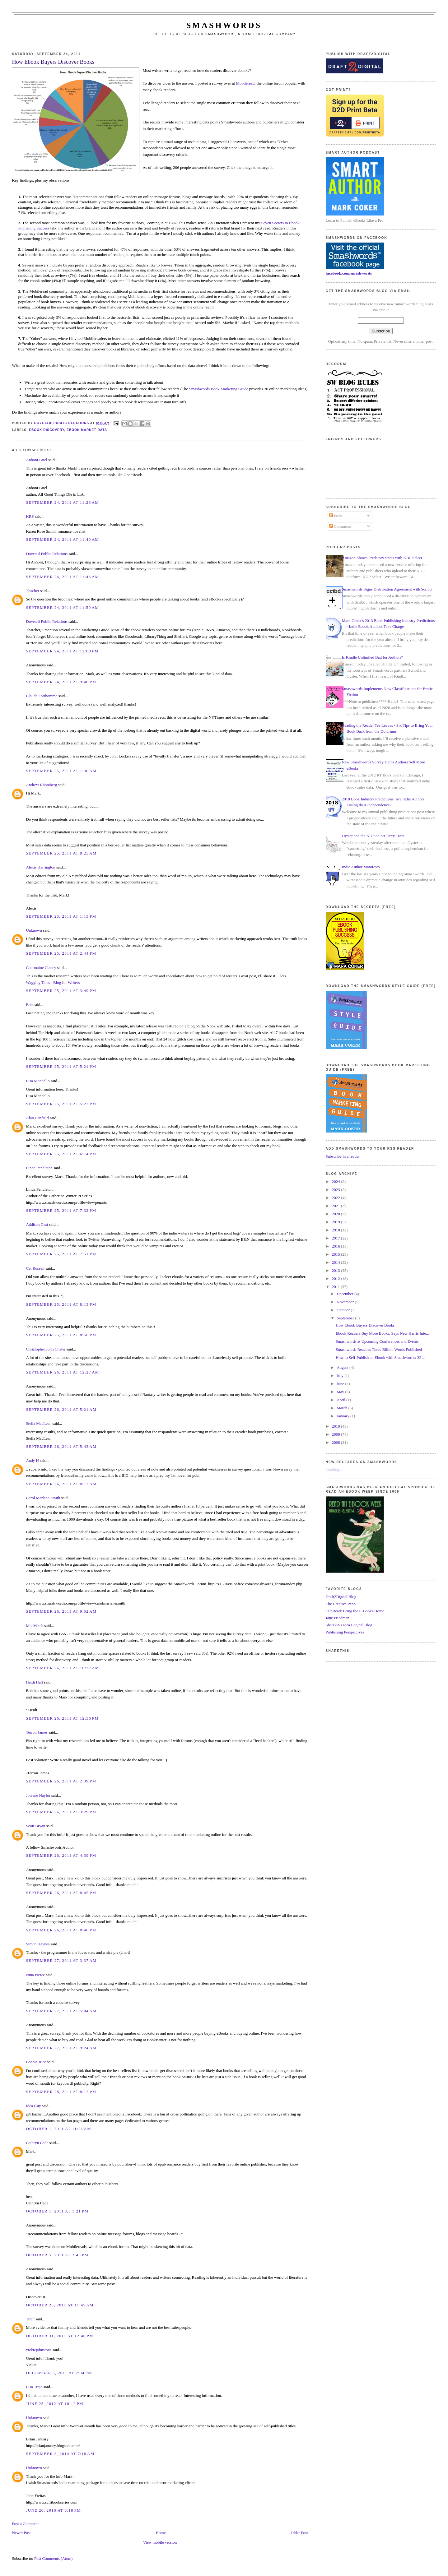 The width and height of the screenshot is (448, 2576). I want to click on September 25, 2011 at 8:25 AM, so click(61, 853).